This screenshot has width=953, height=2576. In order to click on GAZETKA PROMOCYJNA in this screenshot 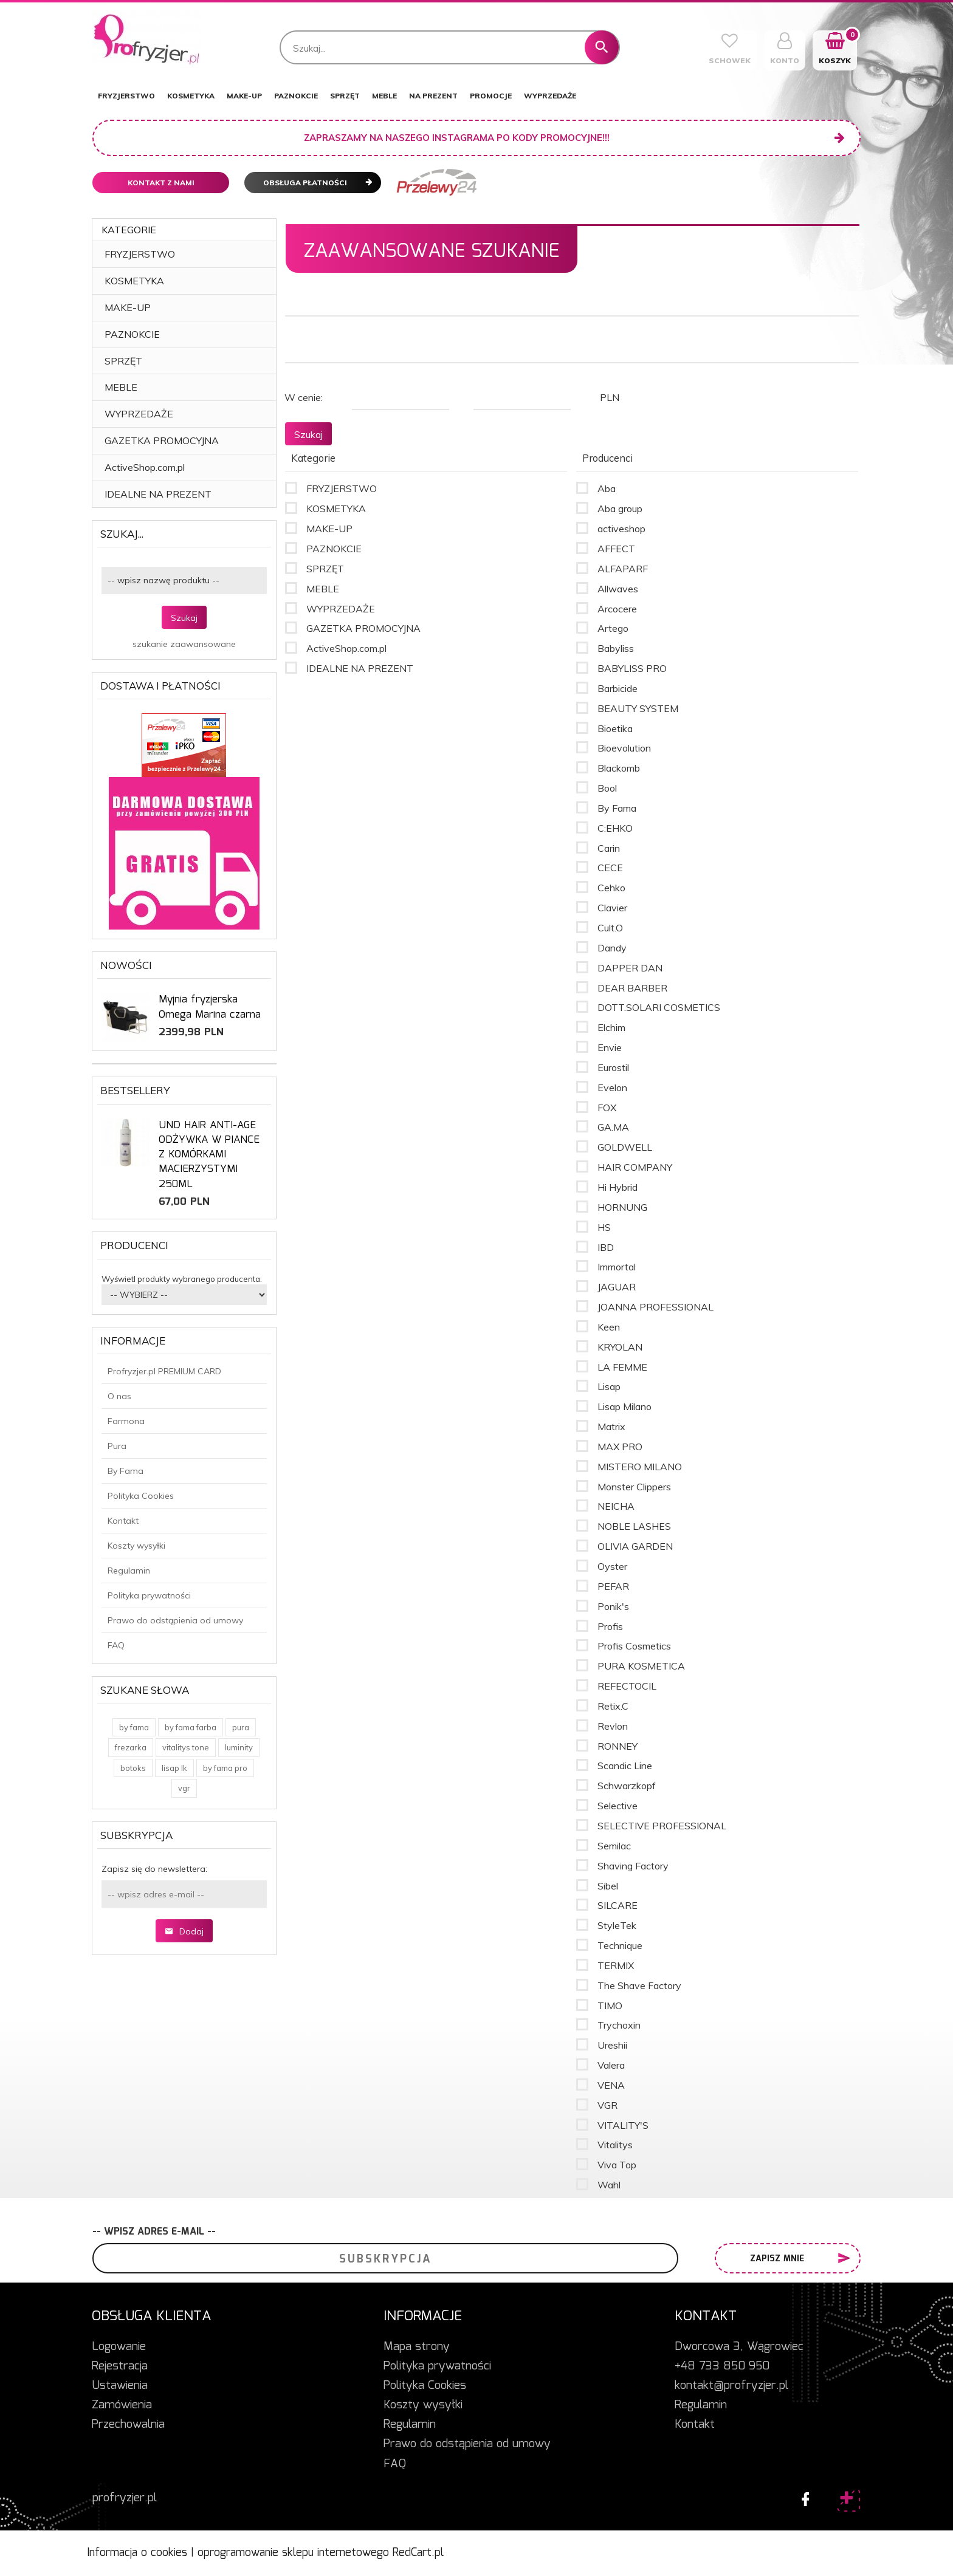, I will do `click(162, 440)`.